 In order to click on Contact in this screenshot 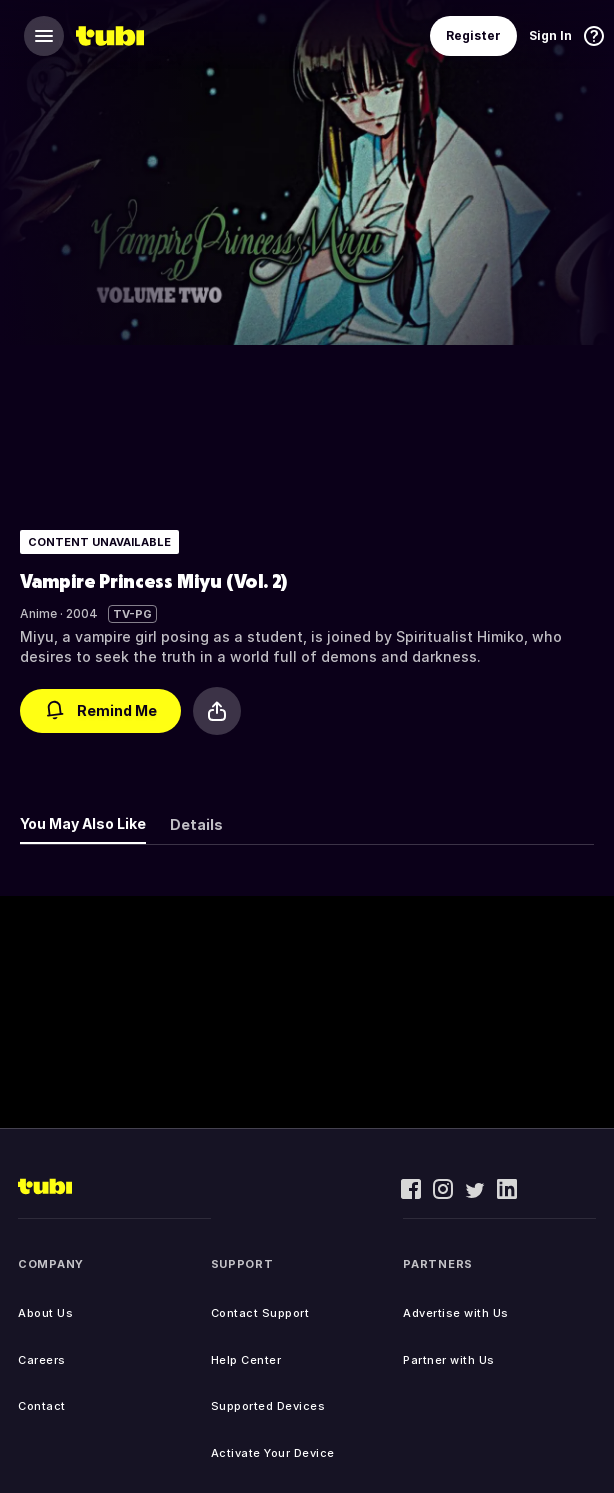, I will do `click(42, 1406)`.